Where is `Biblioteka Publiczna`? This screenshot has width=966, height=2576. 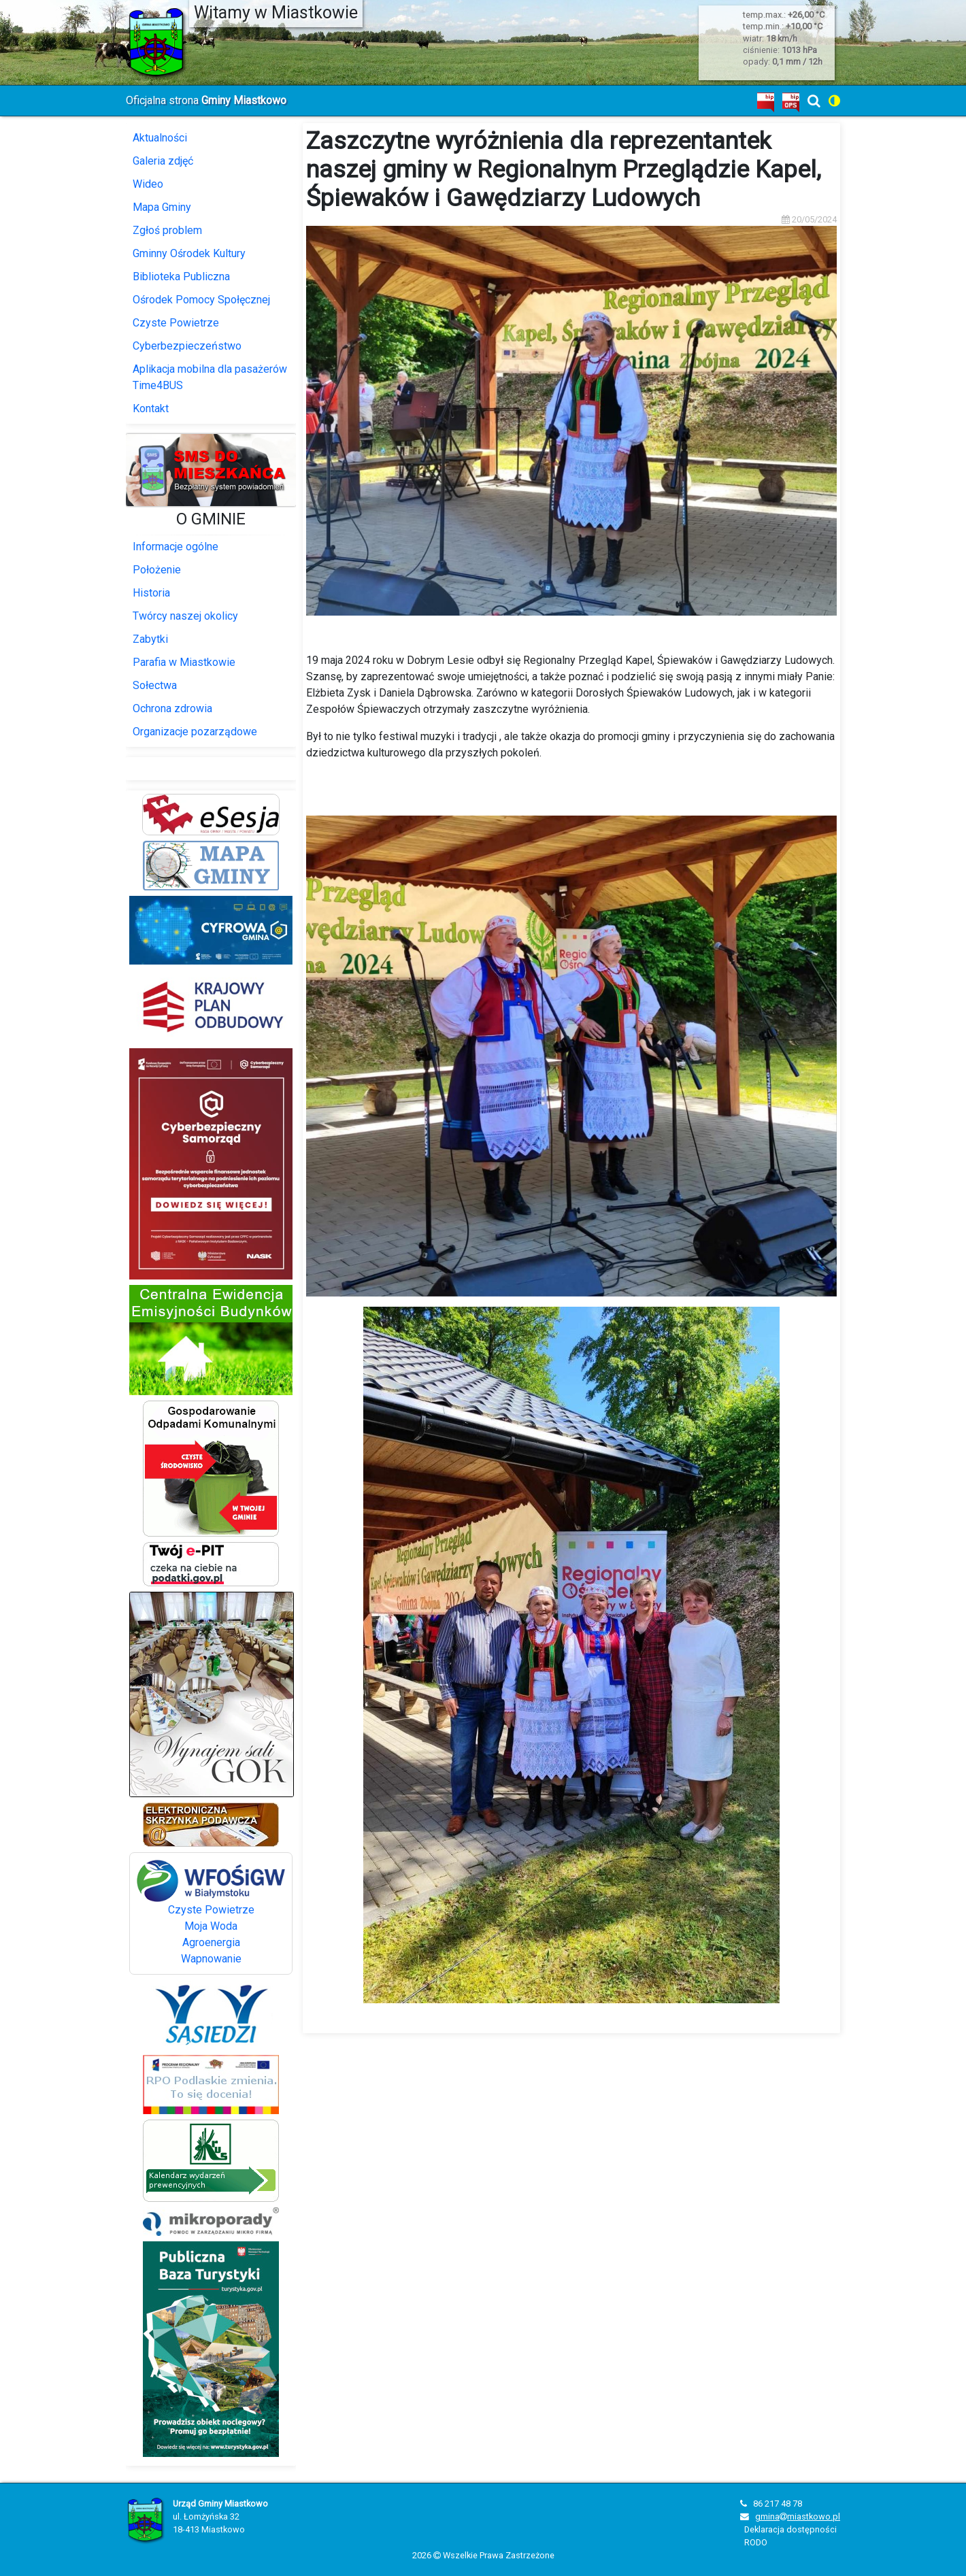 Biblioteka Publiczna is located at coordinates (181, 276).